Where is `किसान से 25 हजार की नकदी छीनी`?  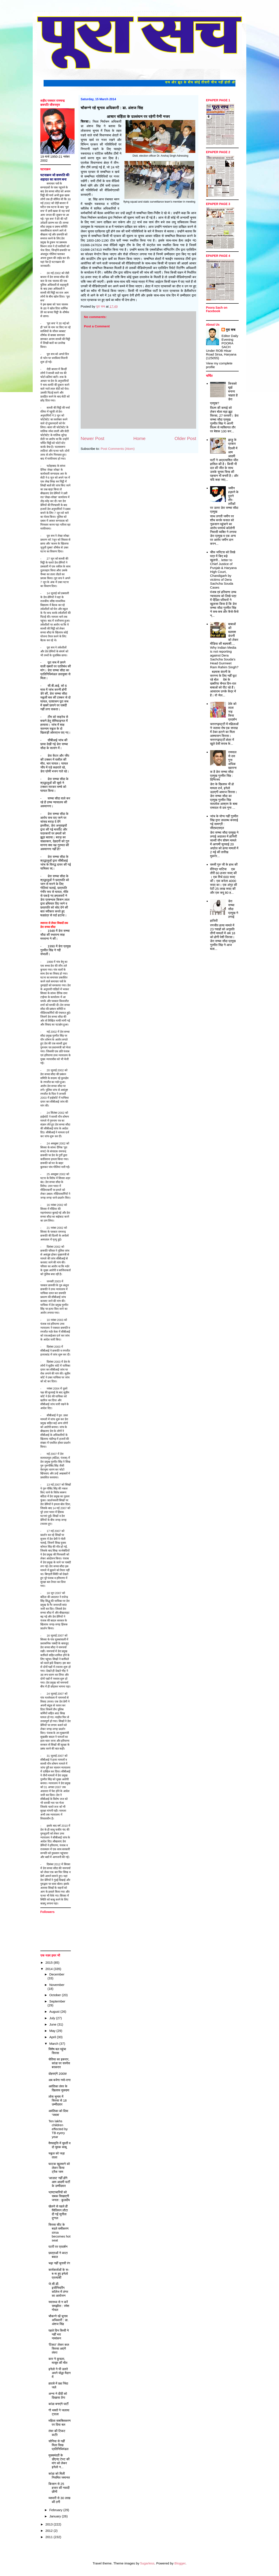
किसान से 25 हजार की नकदी छीनी is located at coordinates (59, 2487).